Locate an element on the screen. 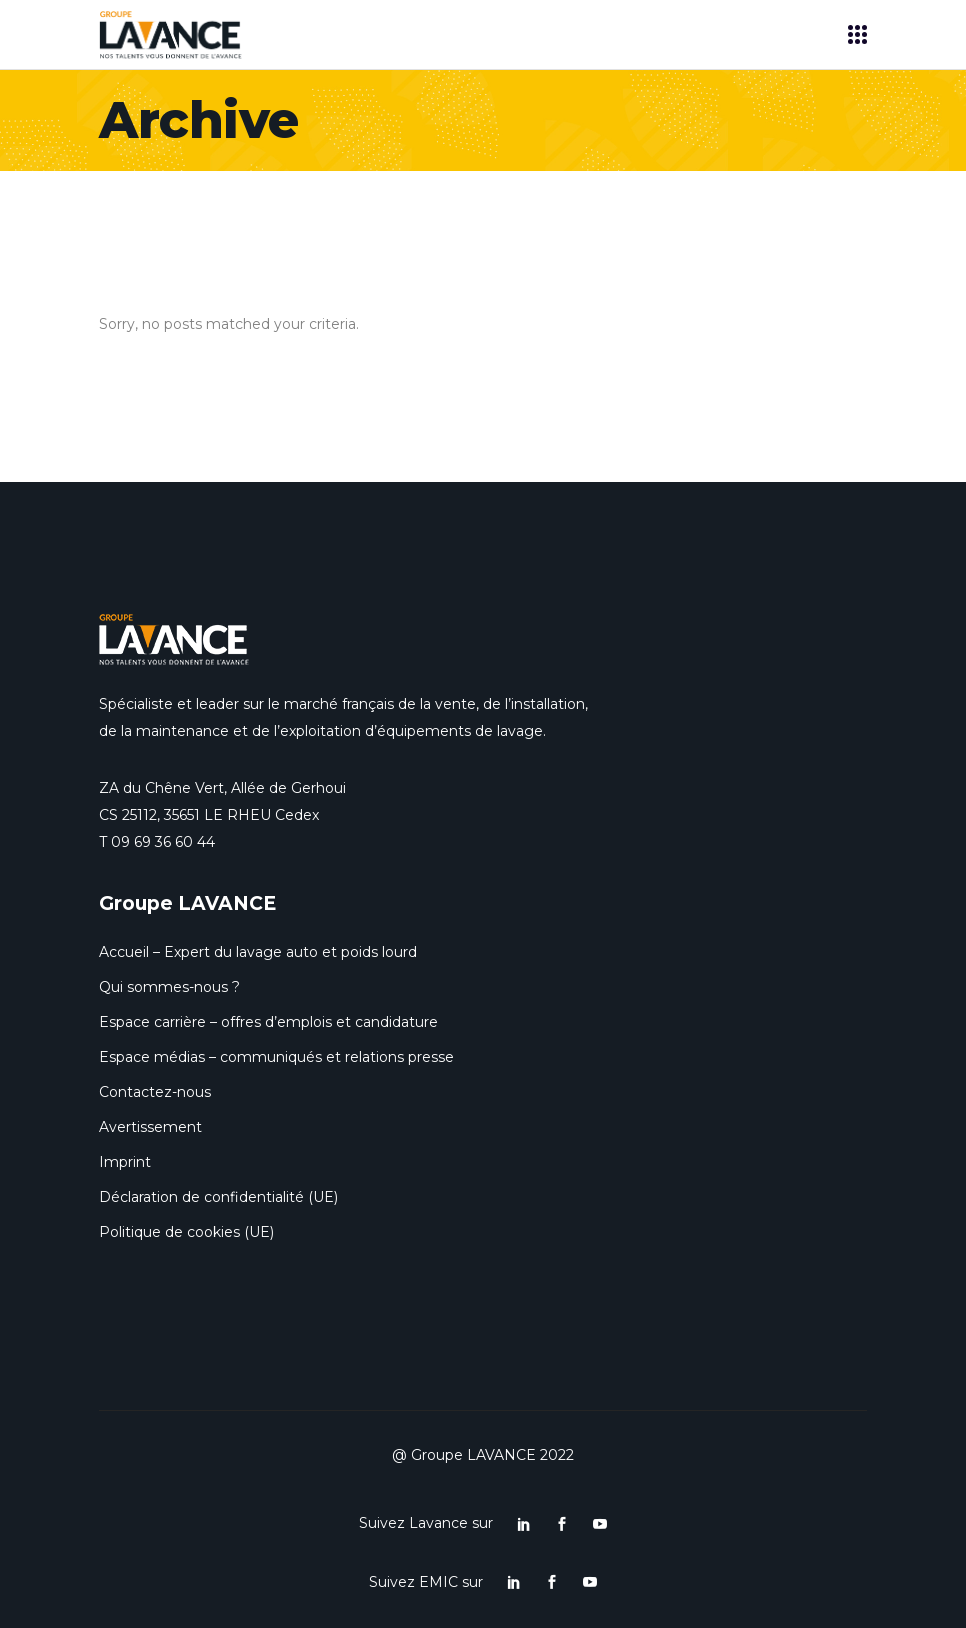 This screenshot has width=966, height=1628. Espace médias – communiqués et relations presse is located at coordinates (276, 1057).